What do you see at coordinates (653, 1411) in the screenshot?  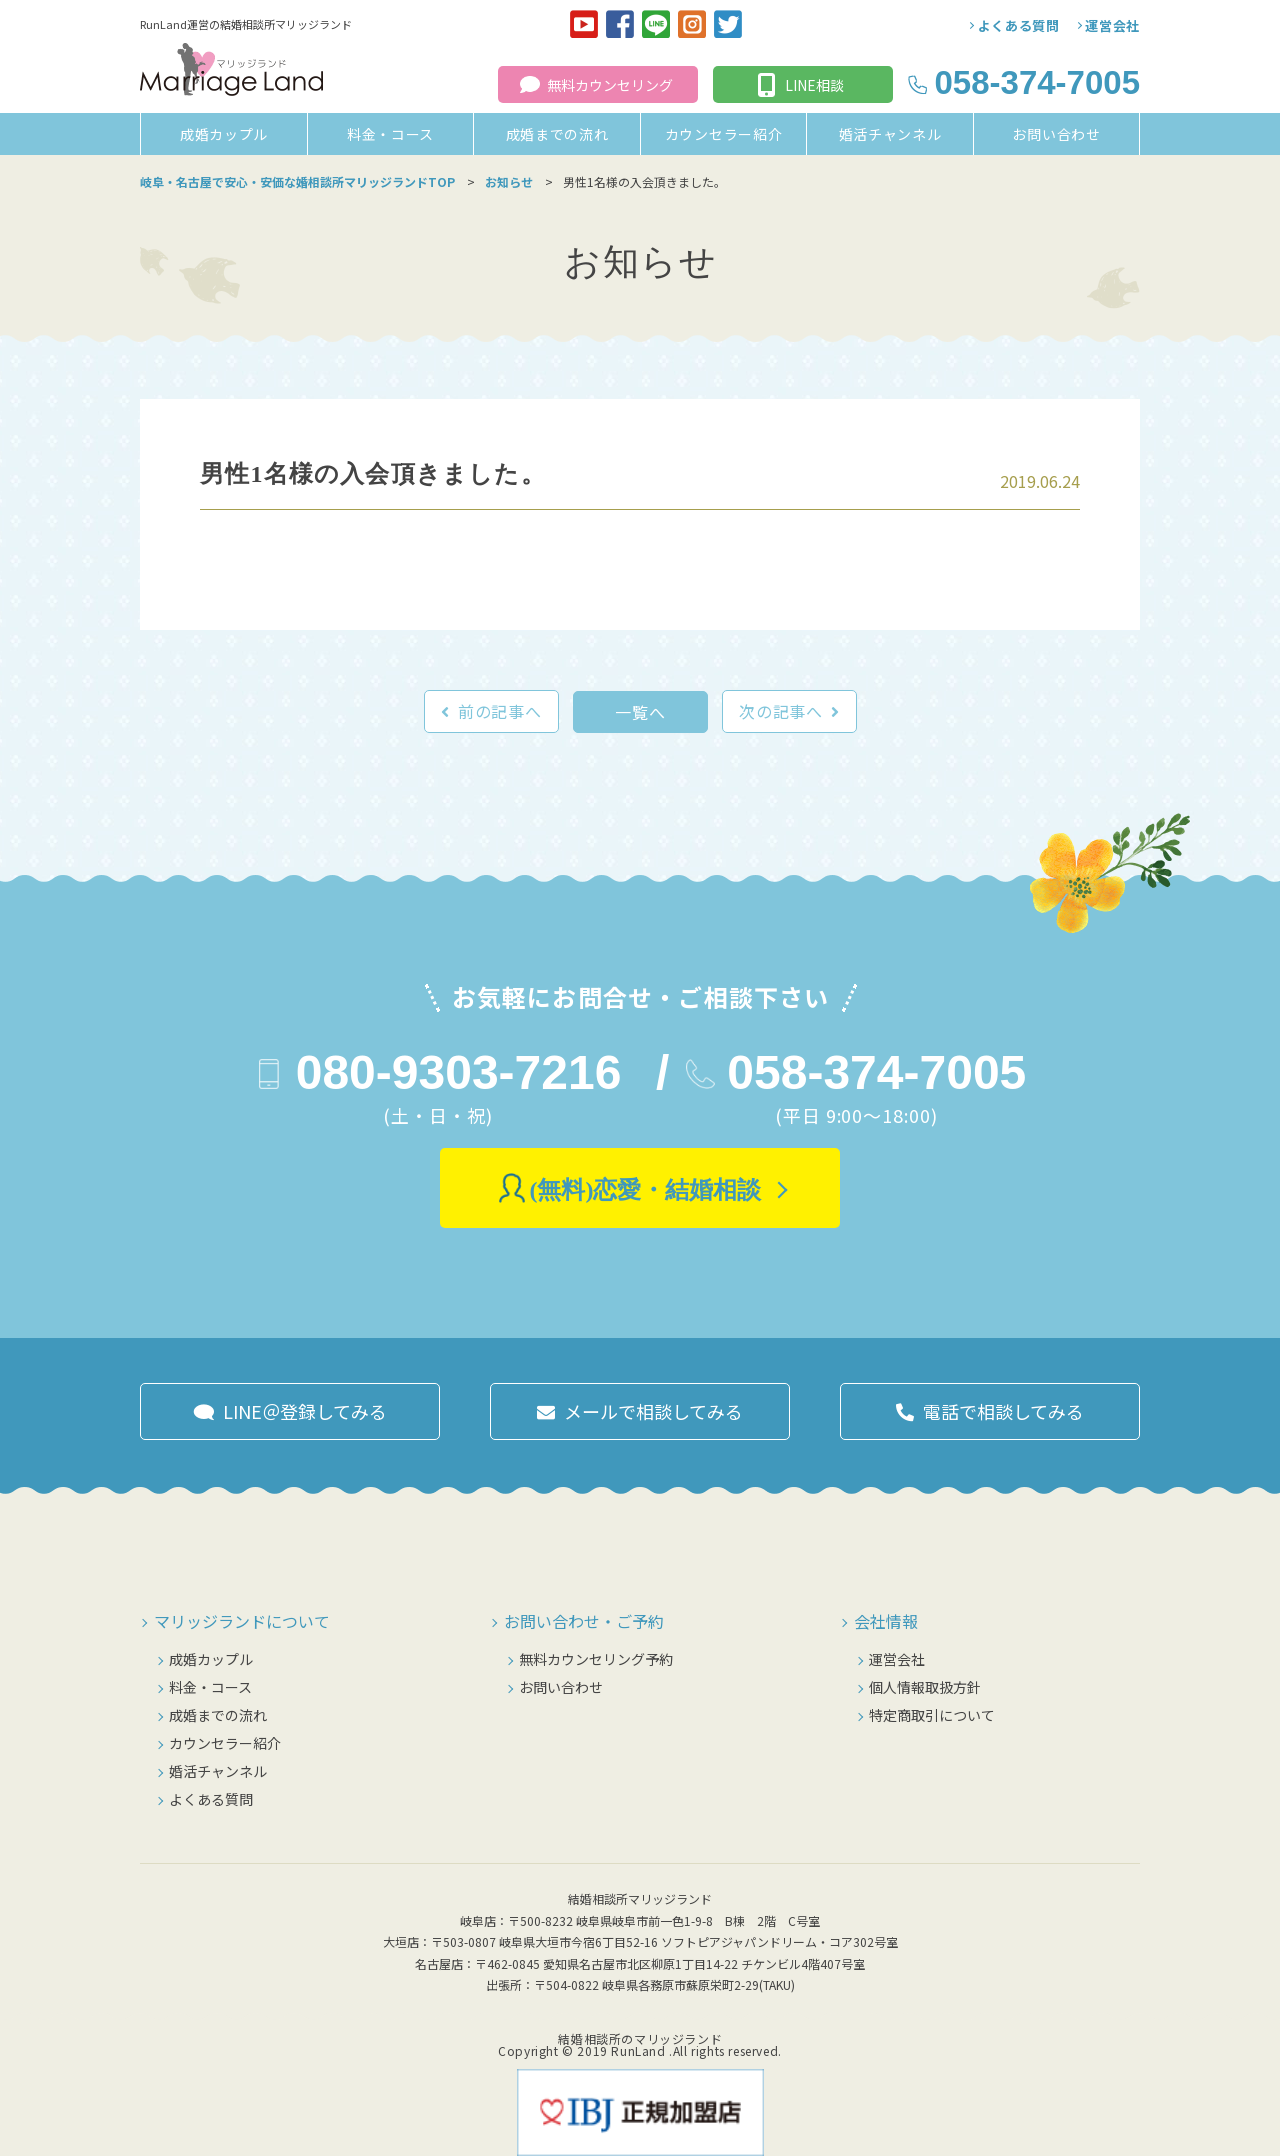 I see `メールで相談` at bounding box center [653, 1411].